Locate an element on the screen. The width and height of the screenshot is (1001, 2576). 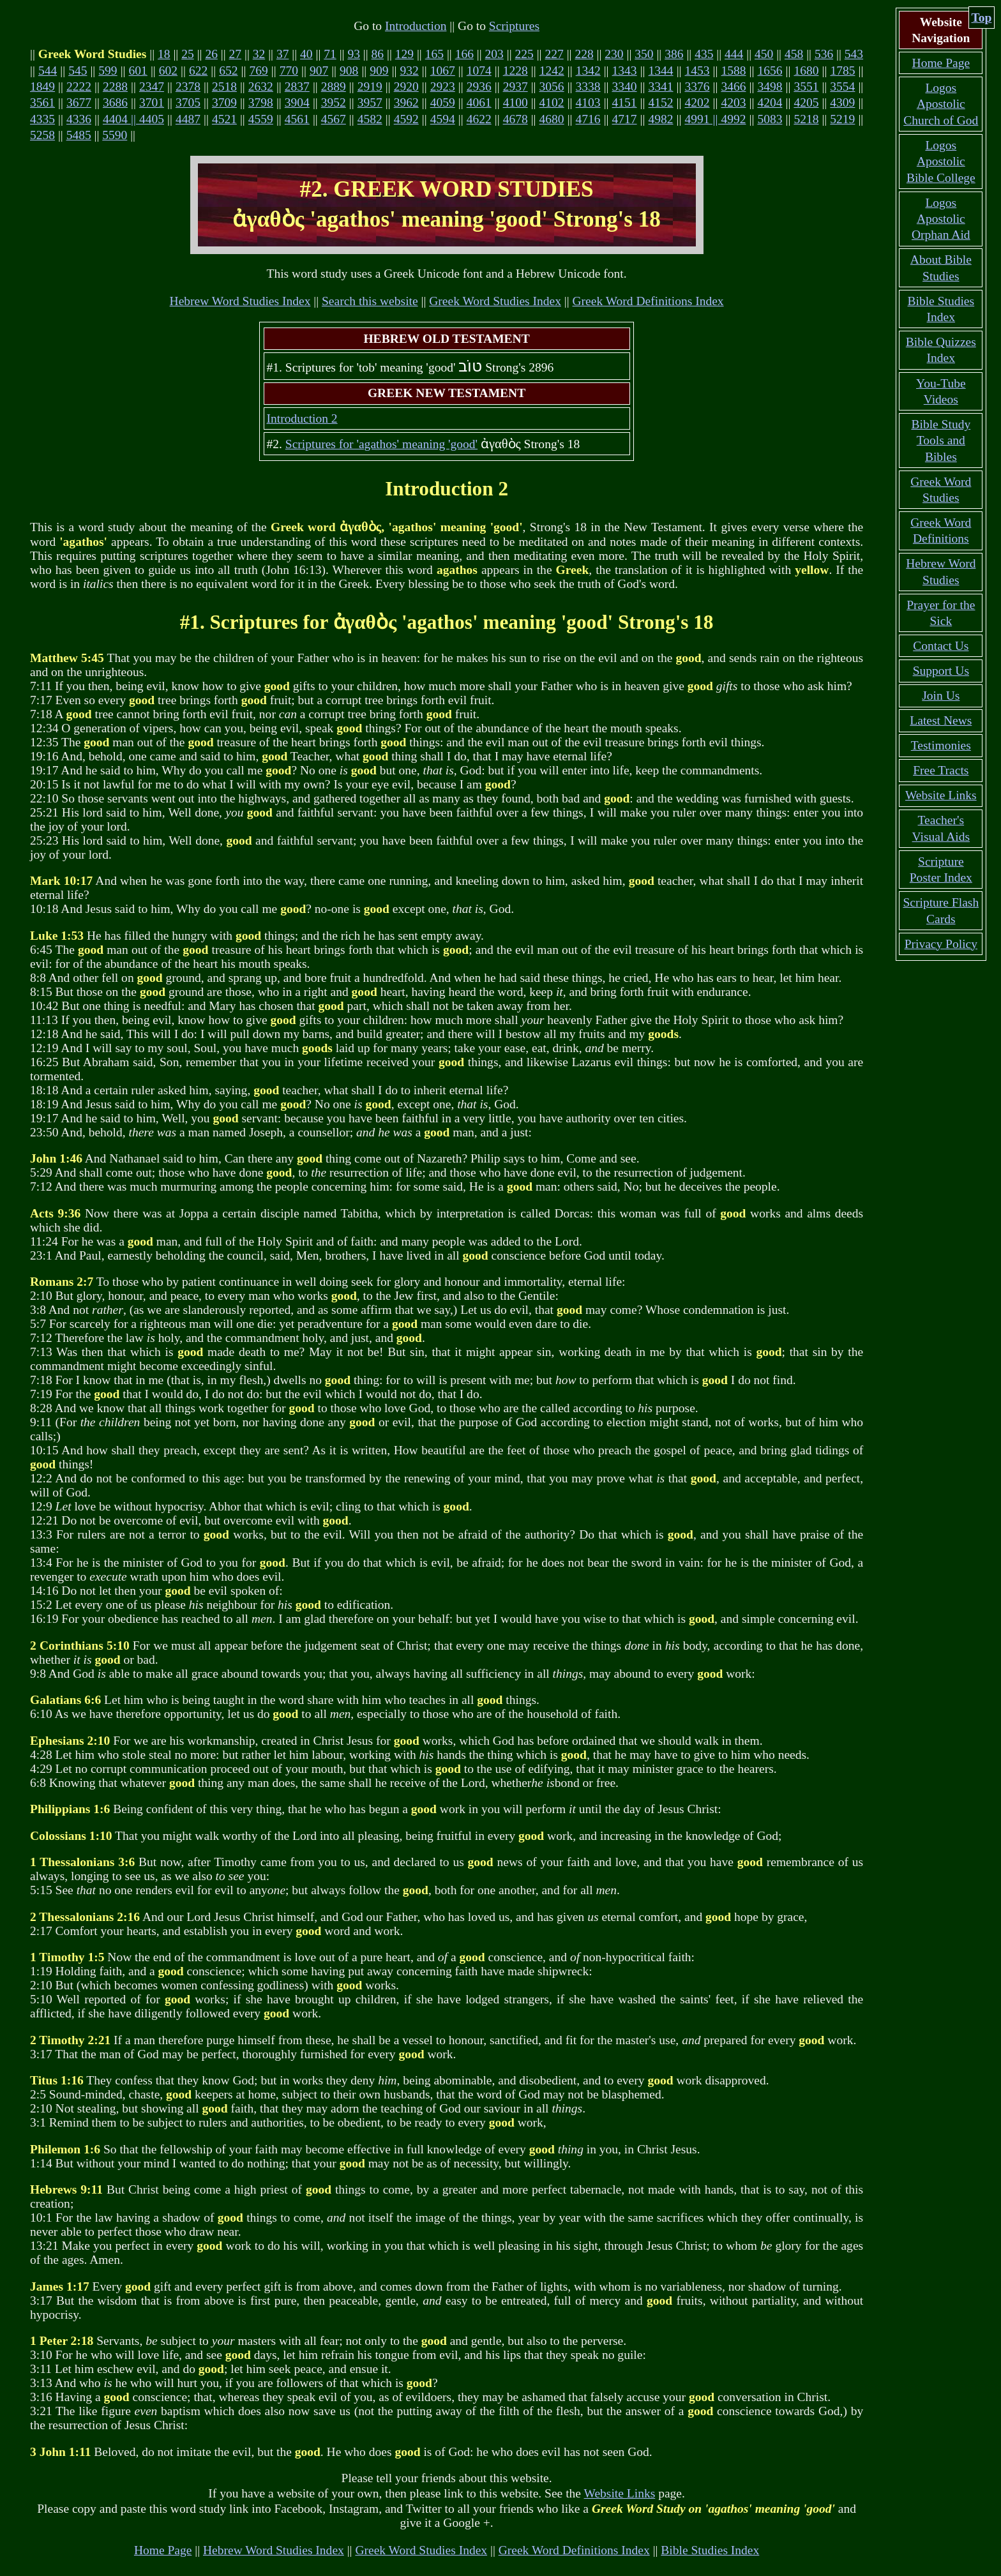
1067 is located at coordinates (442, 70).